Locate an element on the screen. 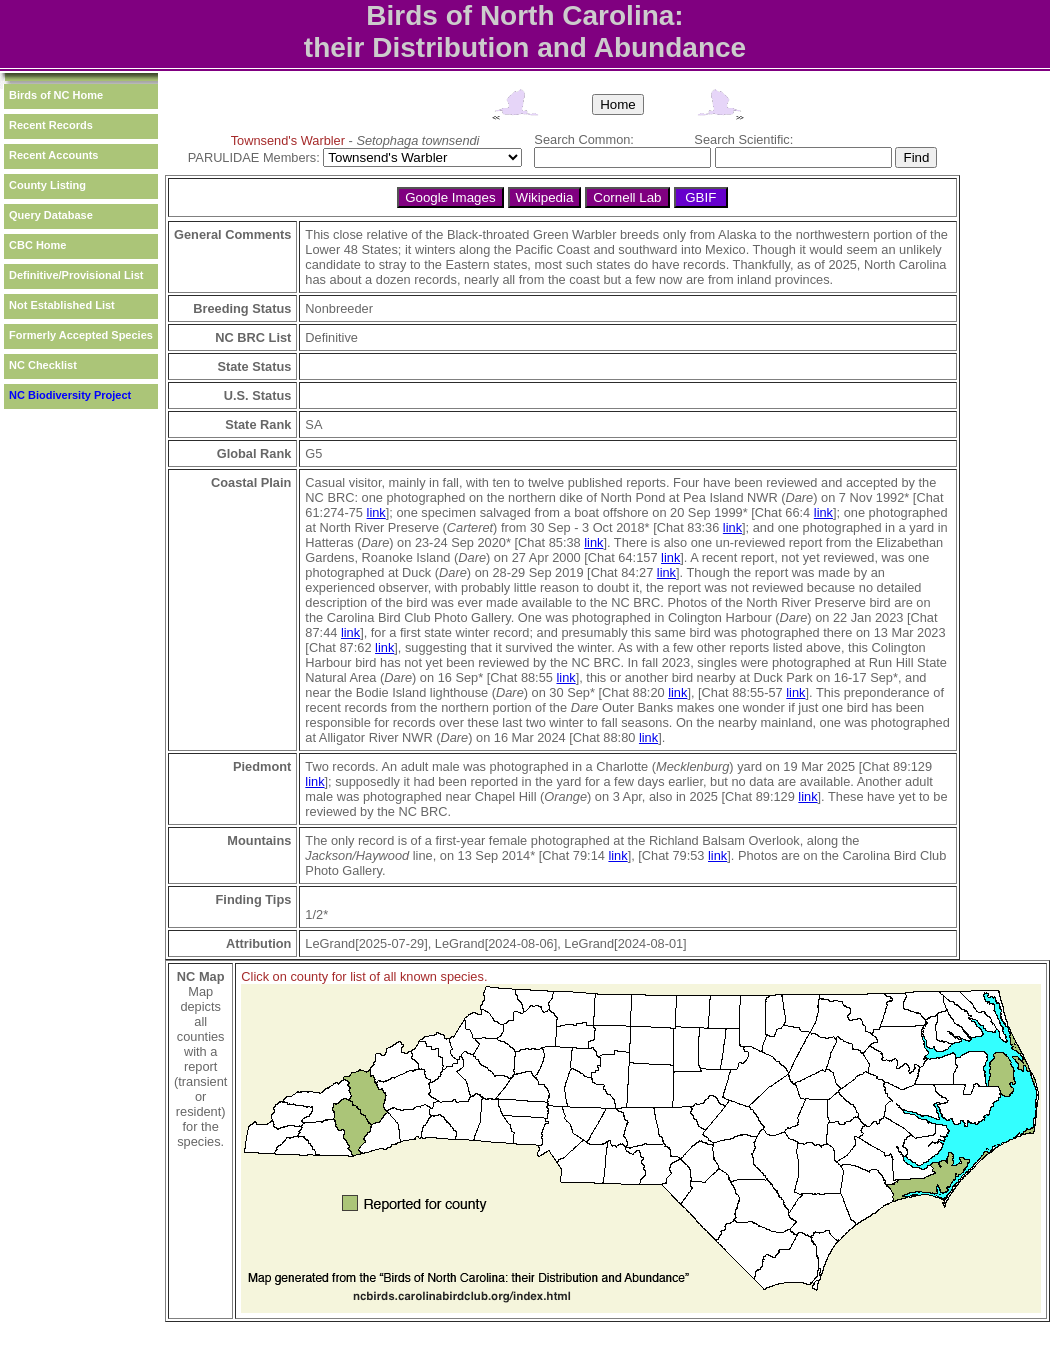 This screenshot has height=1366, width=1050. Definitive/Provisional List is located at coordinates (76, 275).